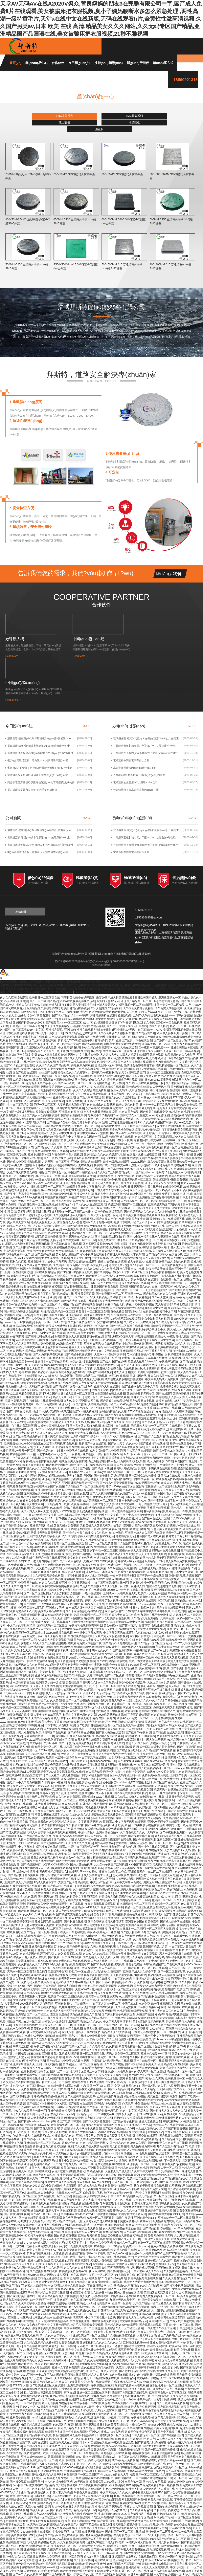  I want to click on 一本色综合久久, so click(78, 1753).